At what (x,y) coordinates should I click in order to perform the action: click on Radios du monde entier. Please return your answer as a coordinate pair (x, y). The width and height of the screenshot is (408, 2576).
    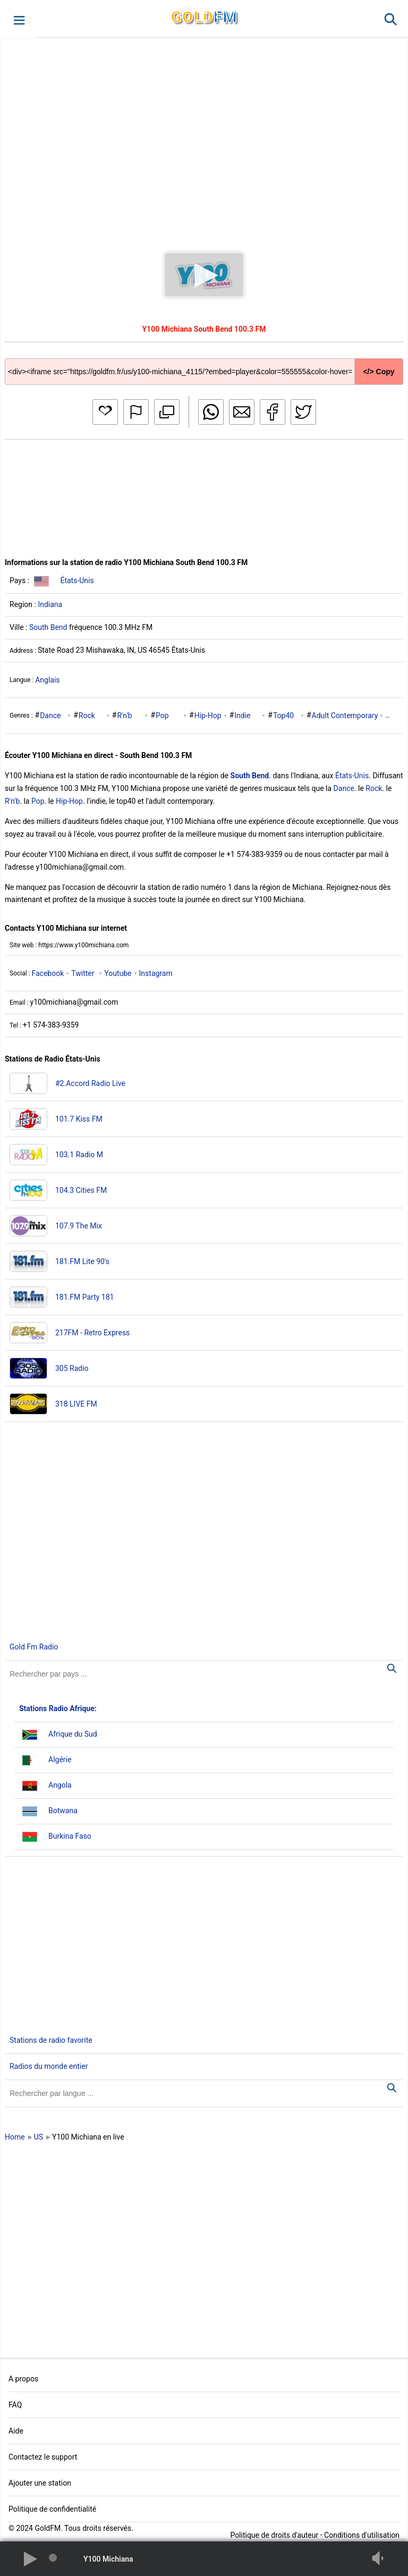
    Looking at the image, I should click on (49, 2066).